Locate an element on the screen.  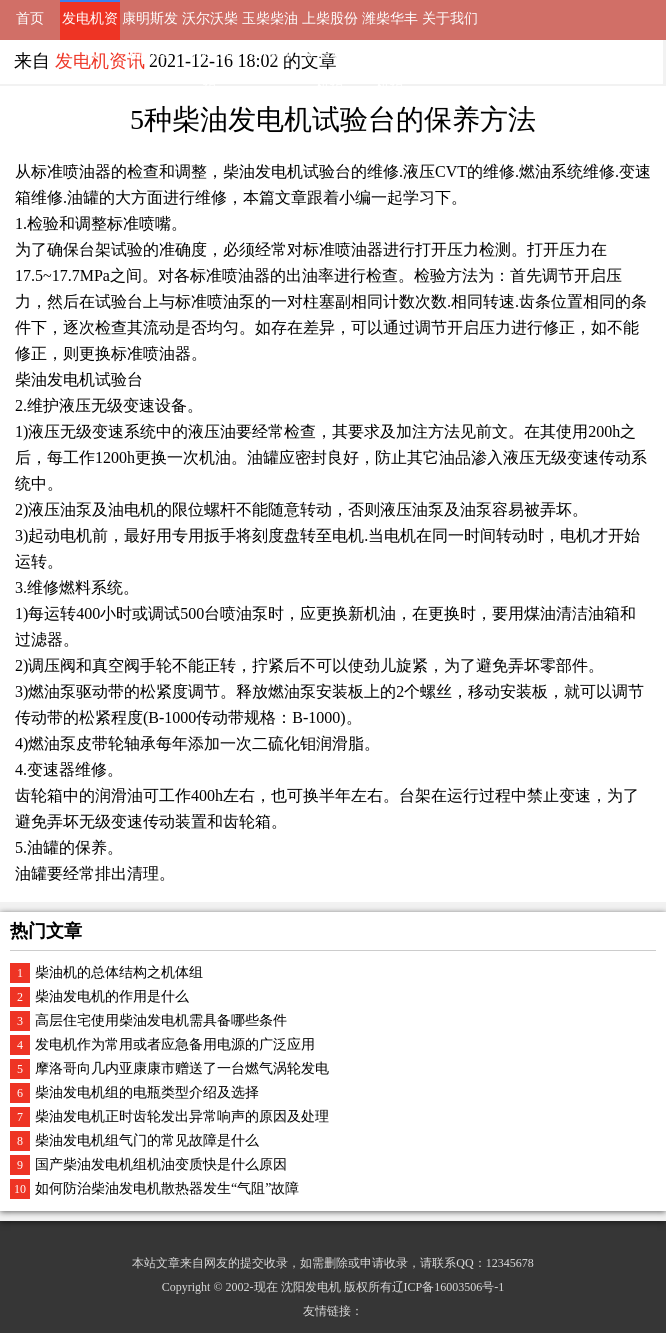
潍柴华丰动力发电机组 is located at coordinates (390, 25).